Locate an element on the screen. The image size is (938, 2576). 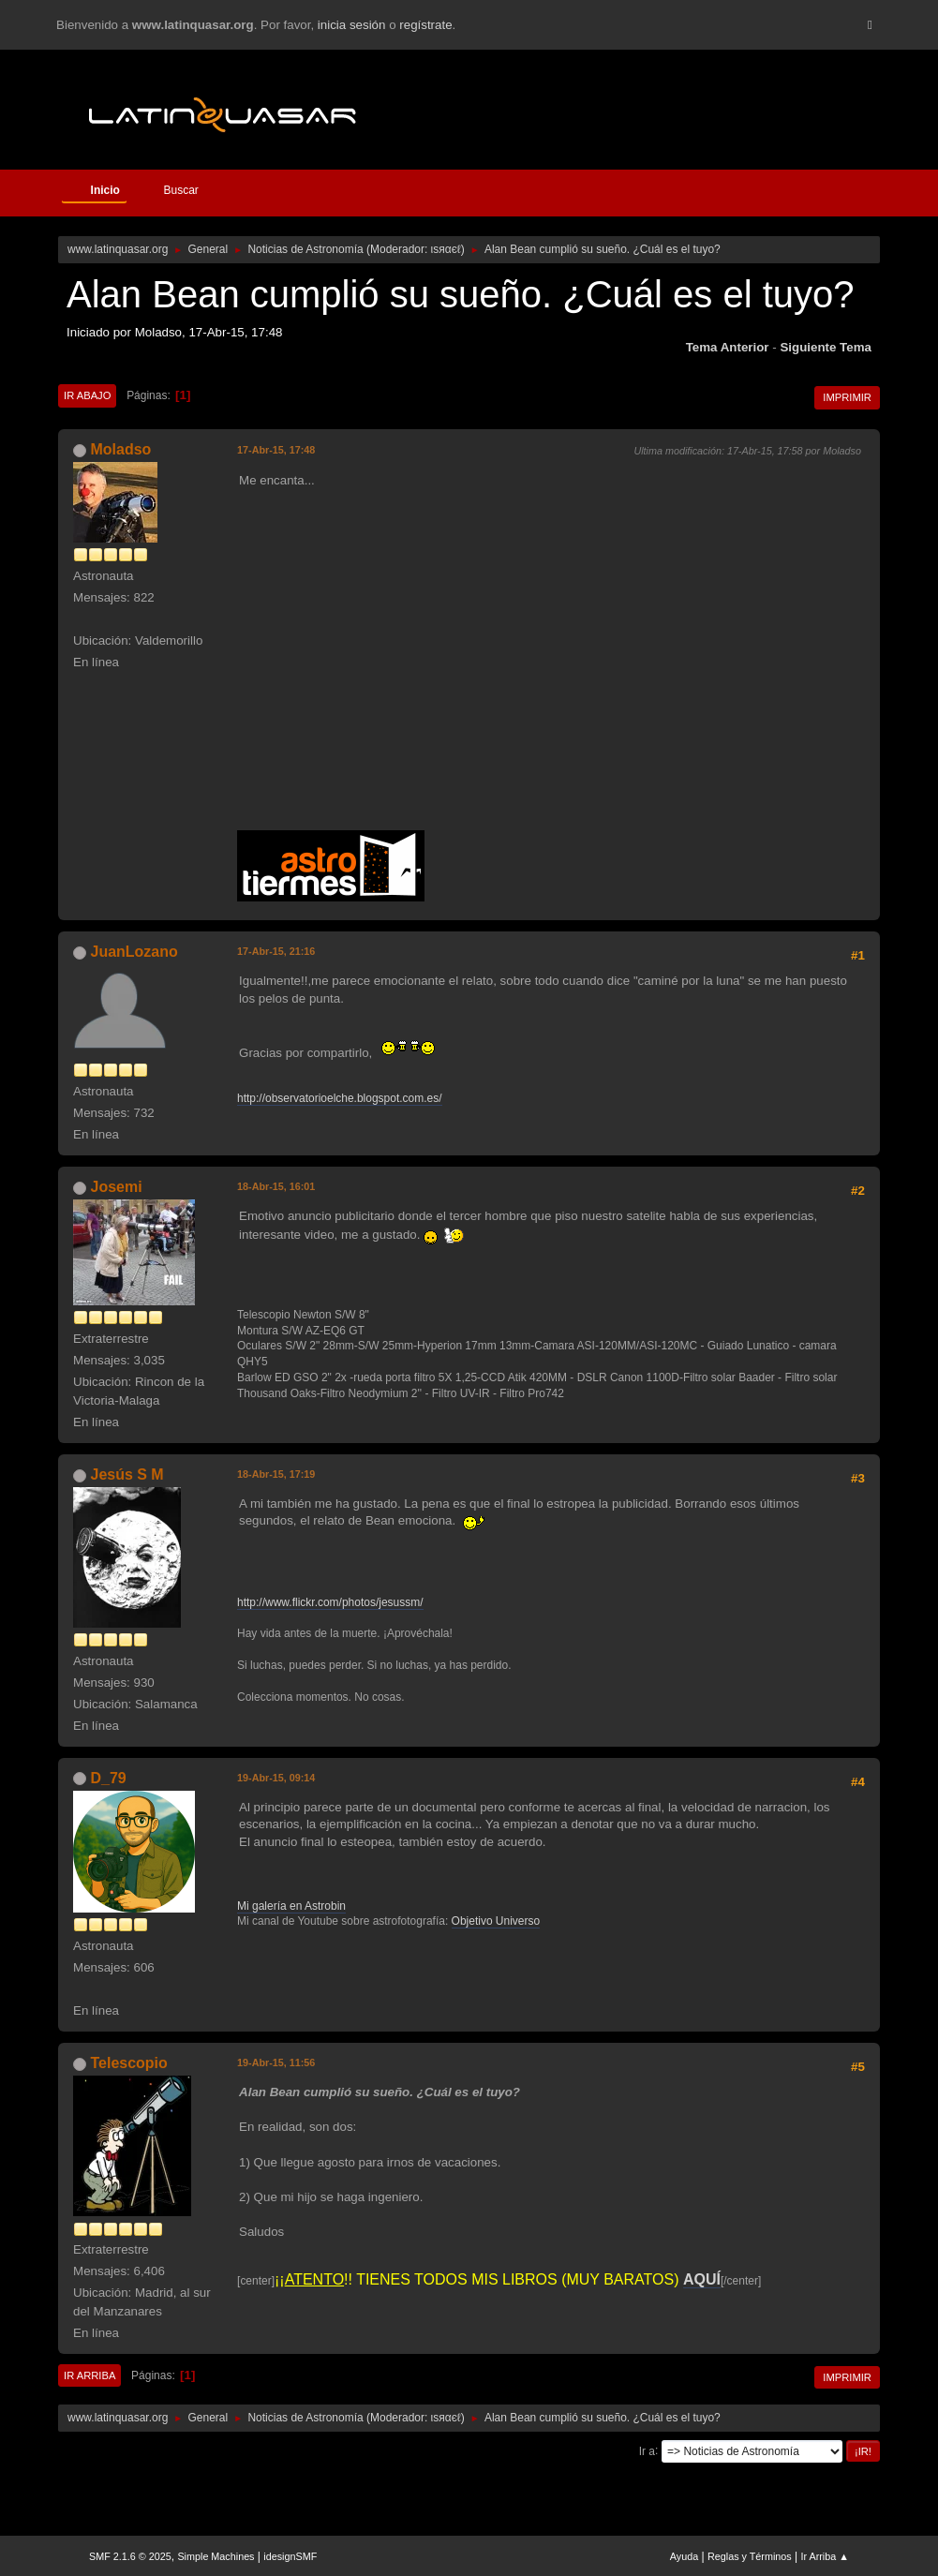
SMF 2.1.6 © 2025 is located at coordinates (130, 2556).